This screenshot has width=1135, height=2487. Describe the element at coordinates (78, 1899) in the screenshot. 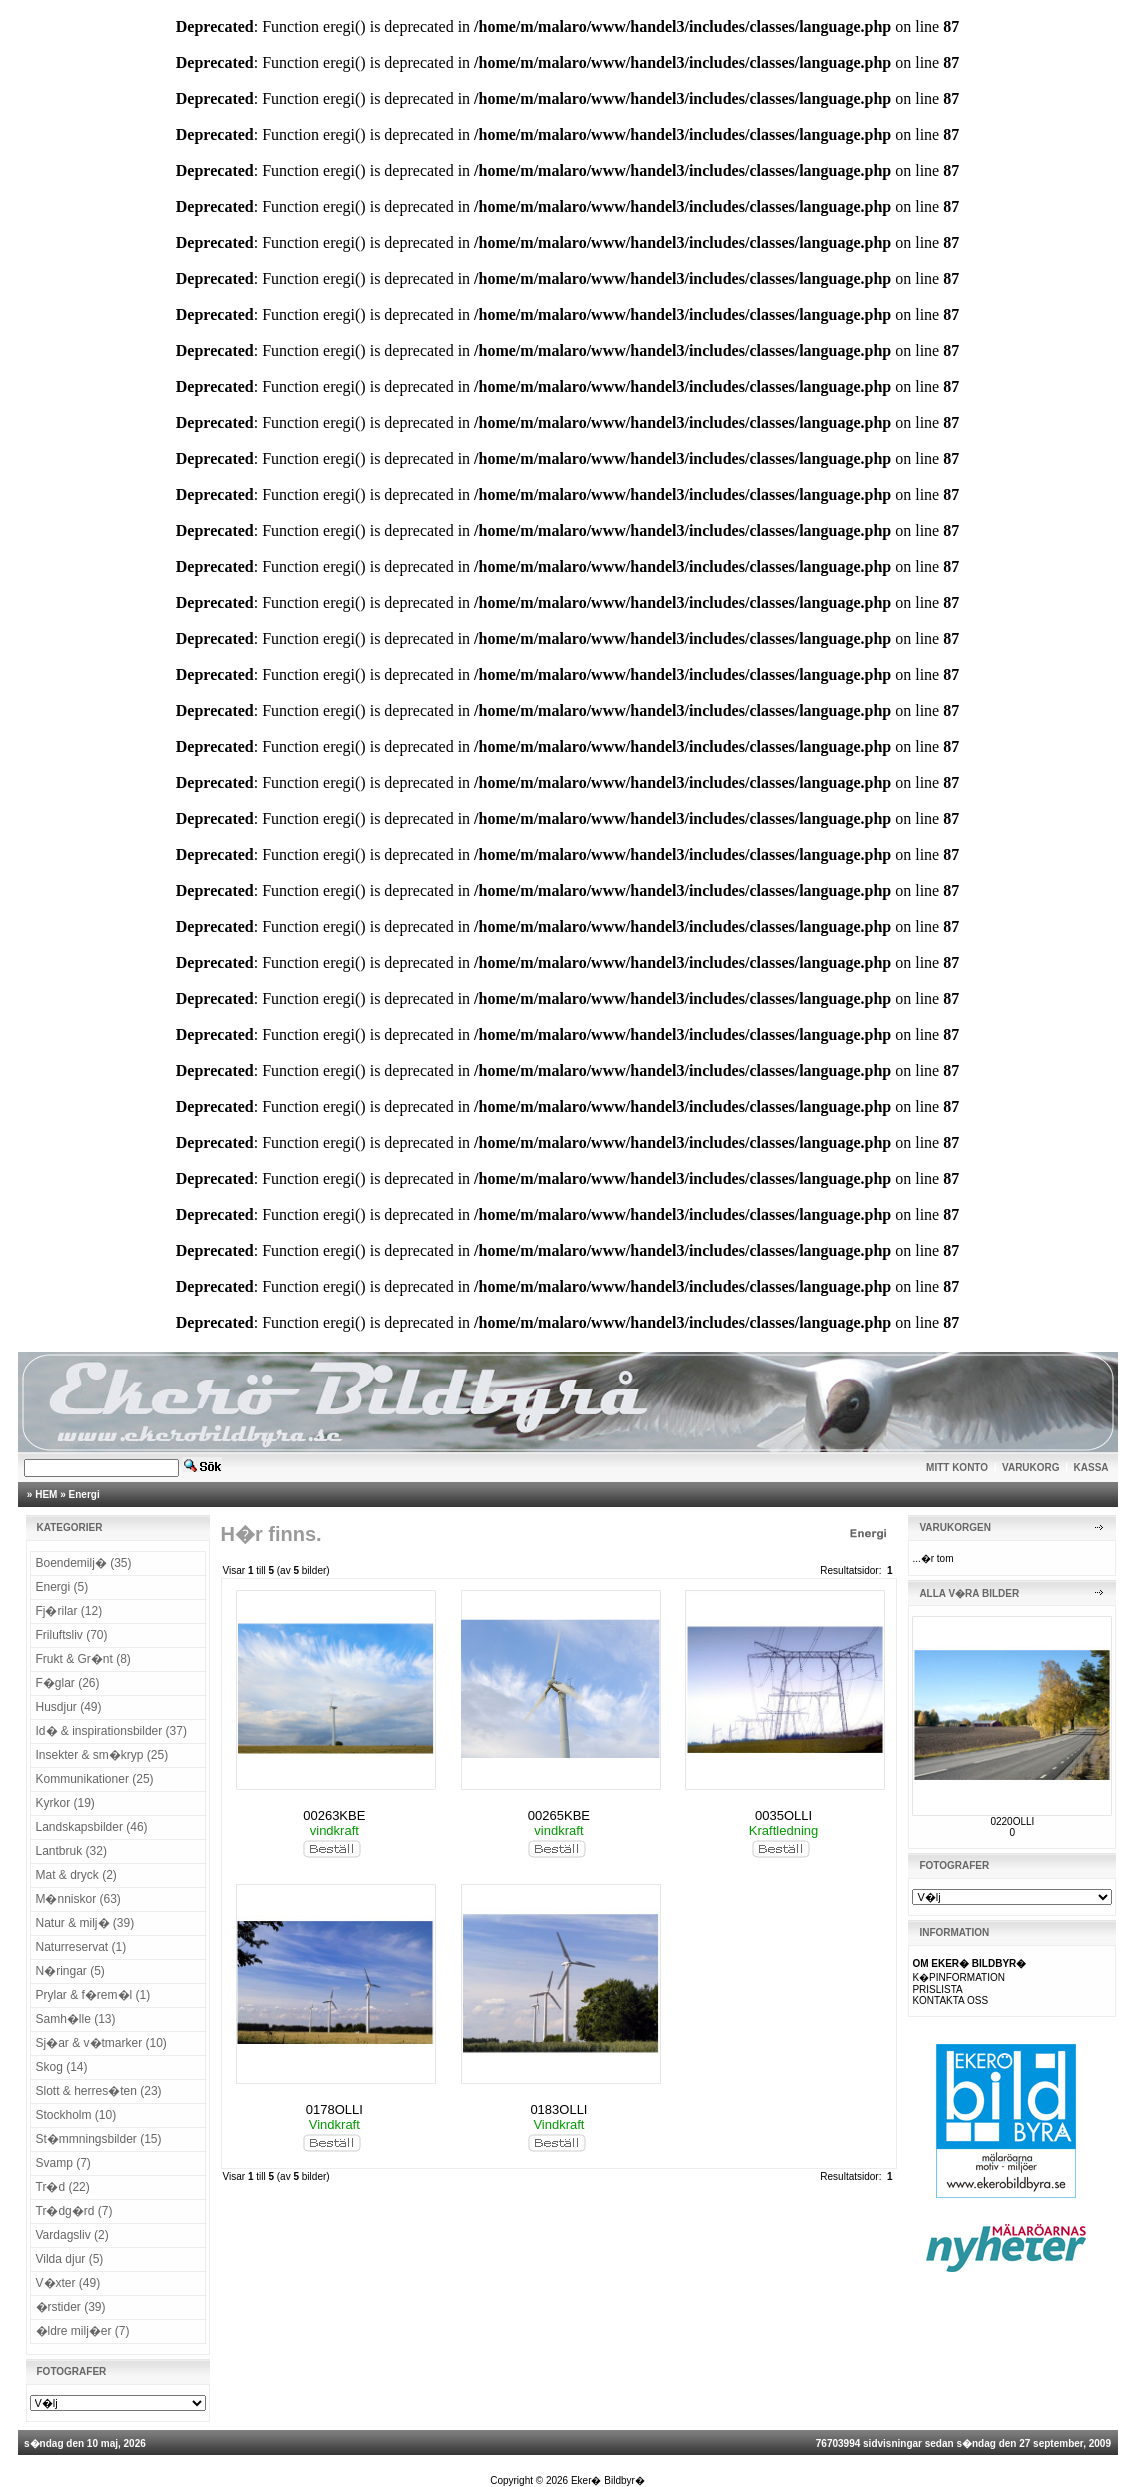

I see `M�nniskor (63)` at that location.